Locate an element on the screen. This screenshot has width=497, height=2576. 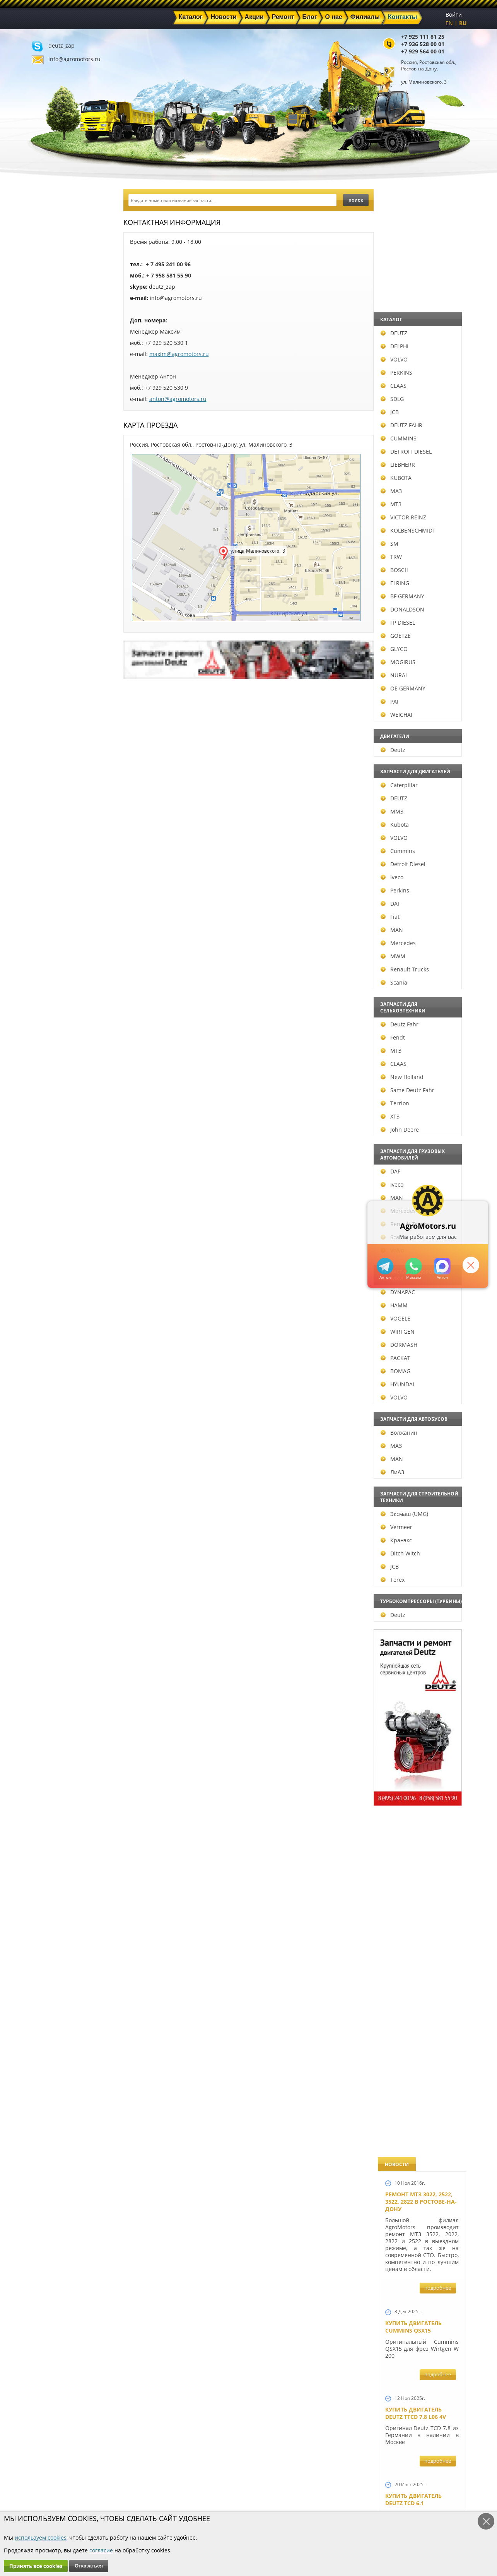
Renault Trucks is located at coordinates (62, 969).